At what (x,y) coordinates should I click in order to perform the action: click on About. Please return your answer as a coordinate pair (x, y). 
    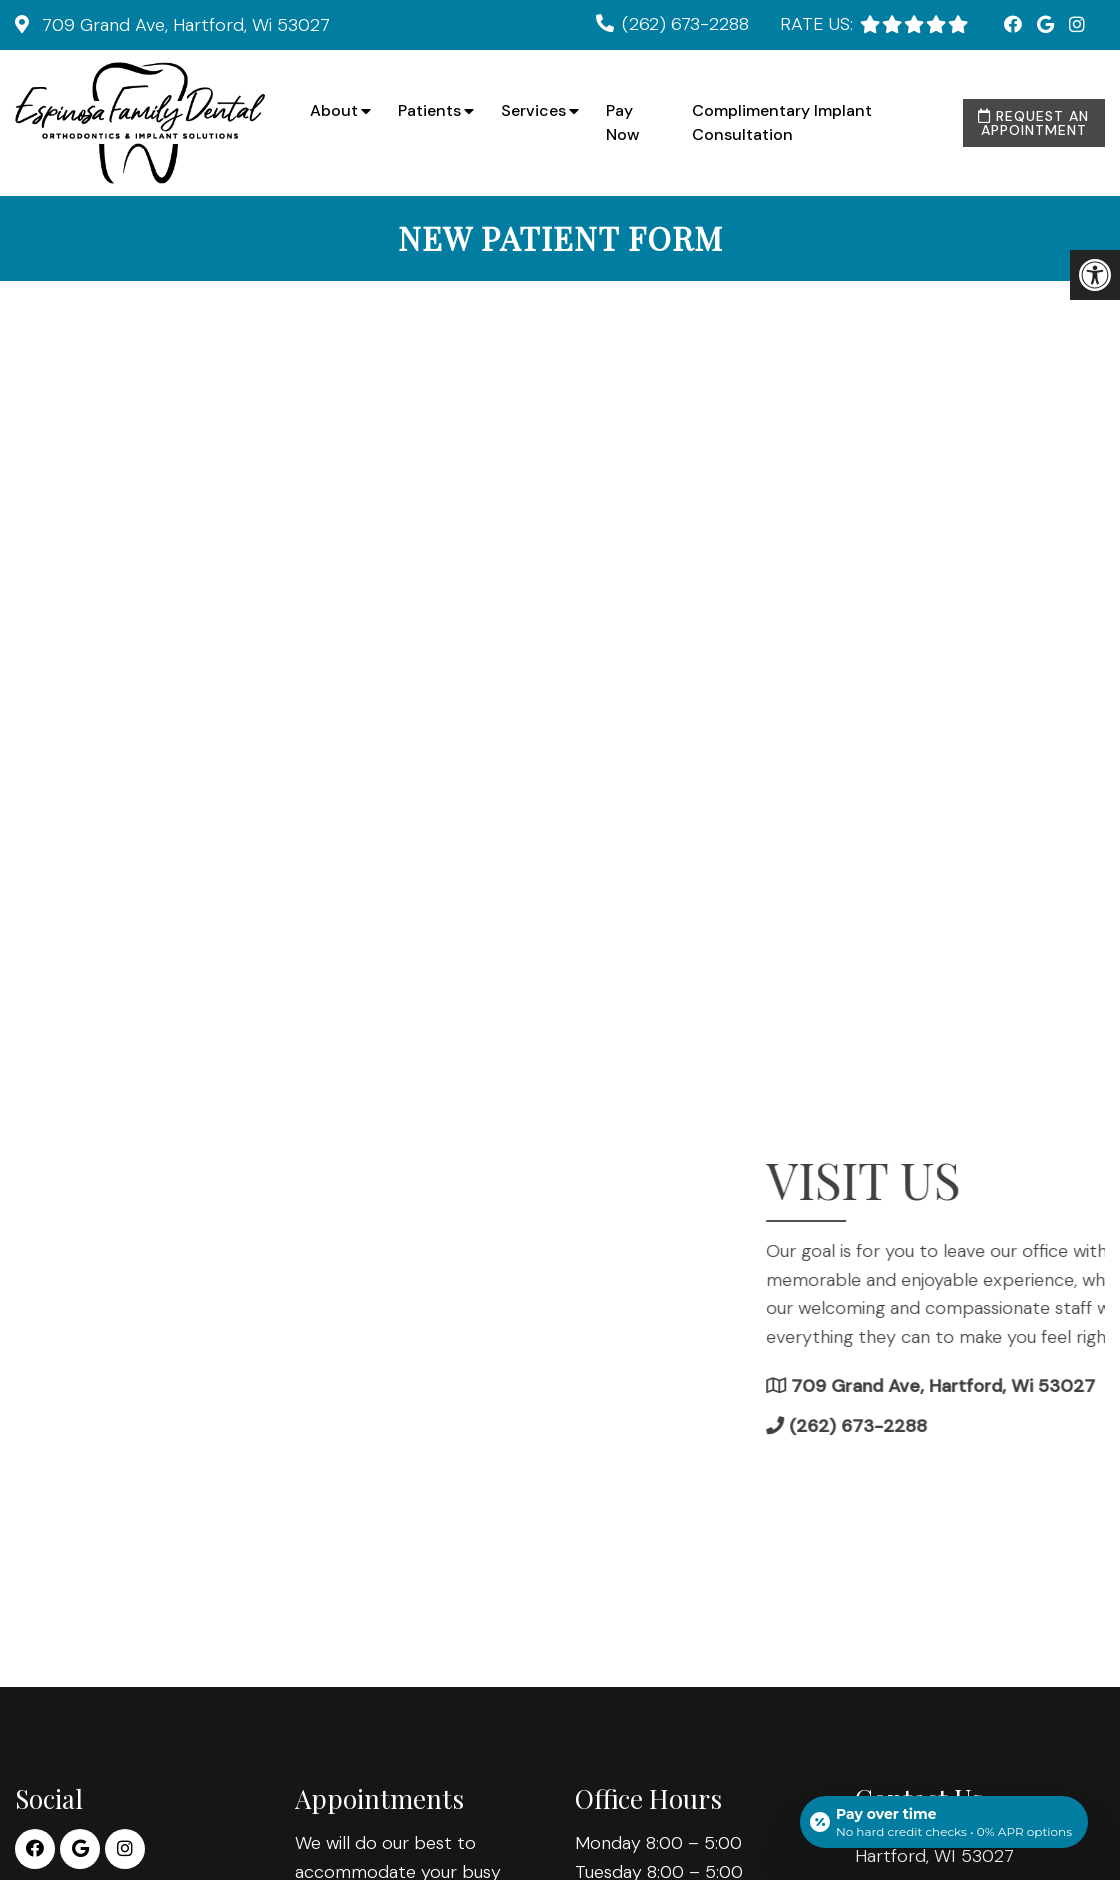
    Looking at the image, I should click on (334, 110).